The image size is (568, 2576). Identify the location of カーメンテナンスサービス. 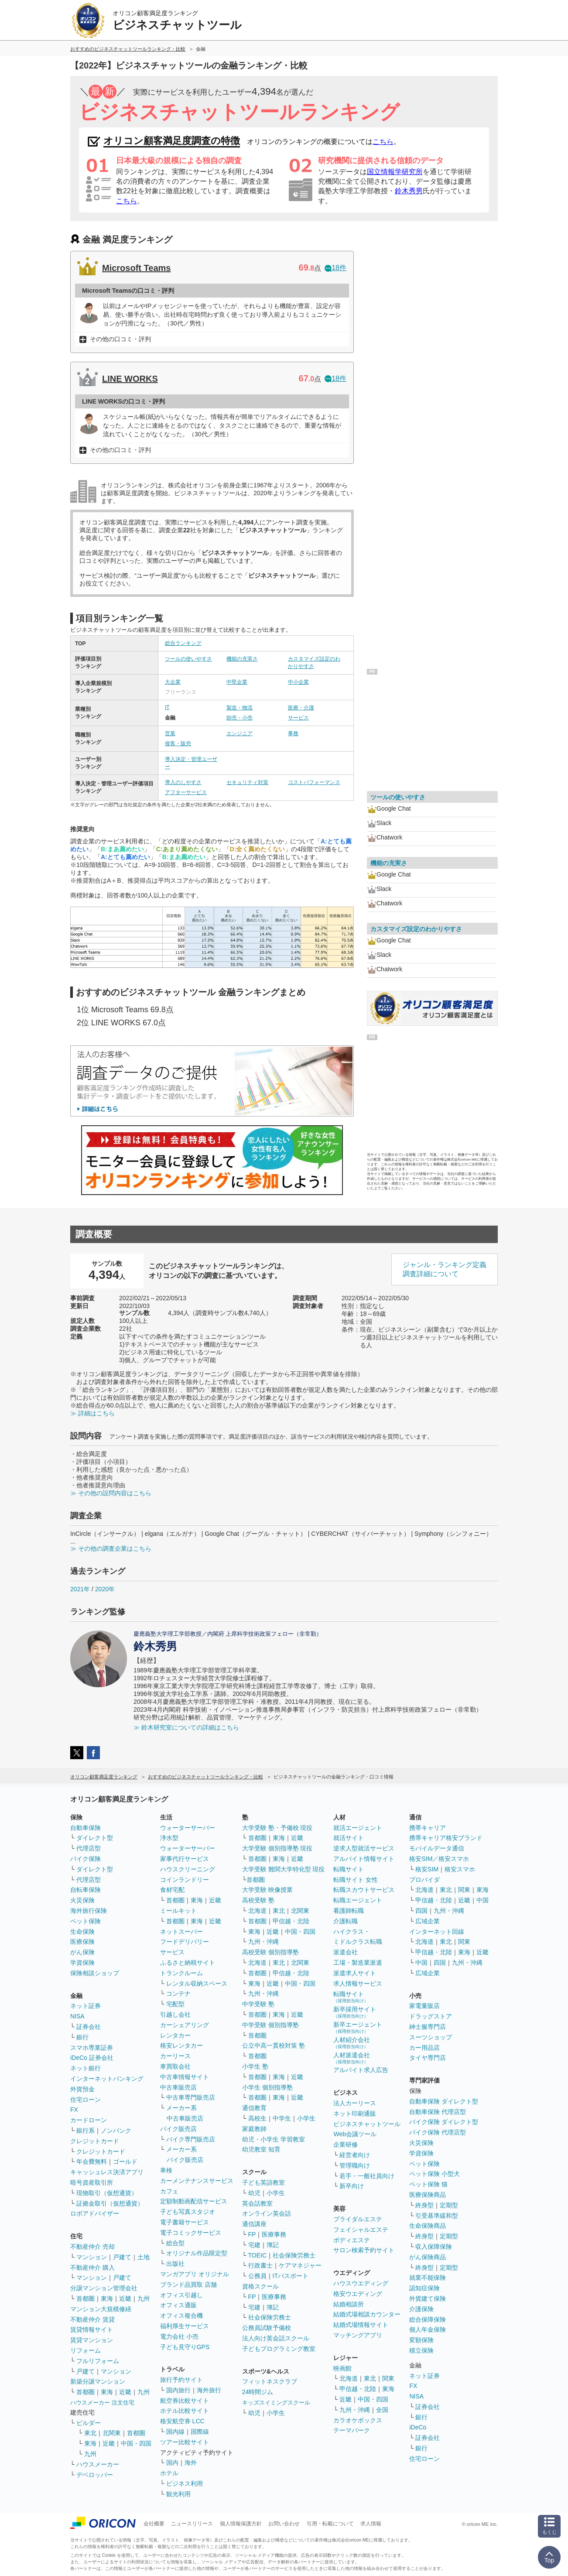
(196, 2180).